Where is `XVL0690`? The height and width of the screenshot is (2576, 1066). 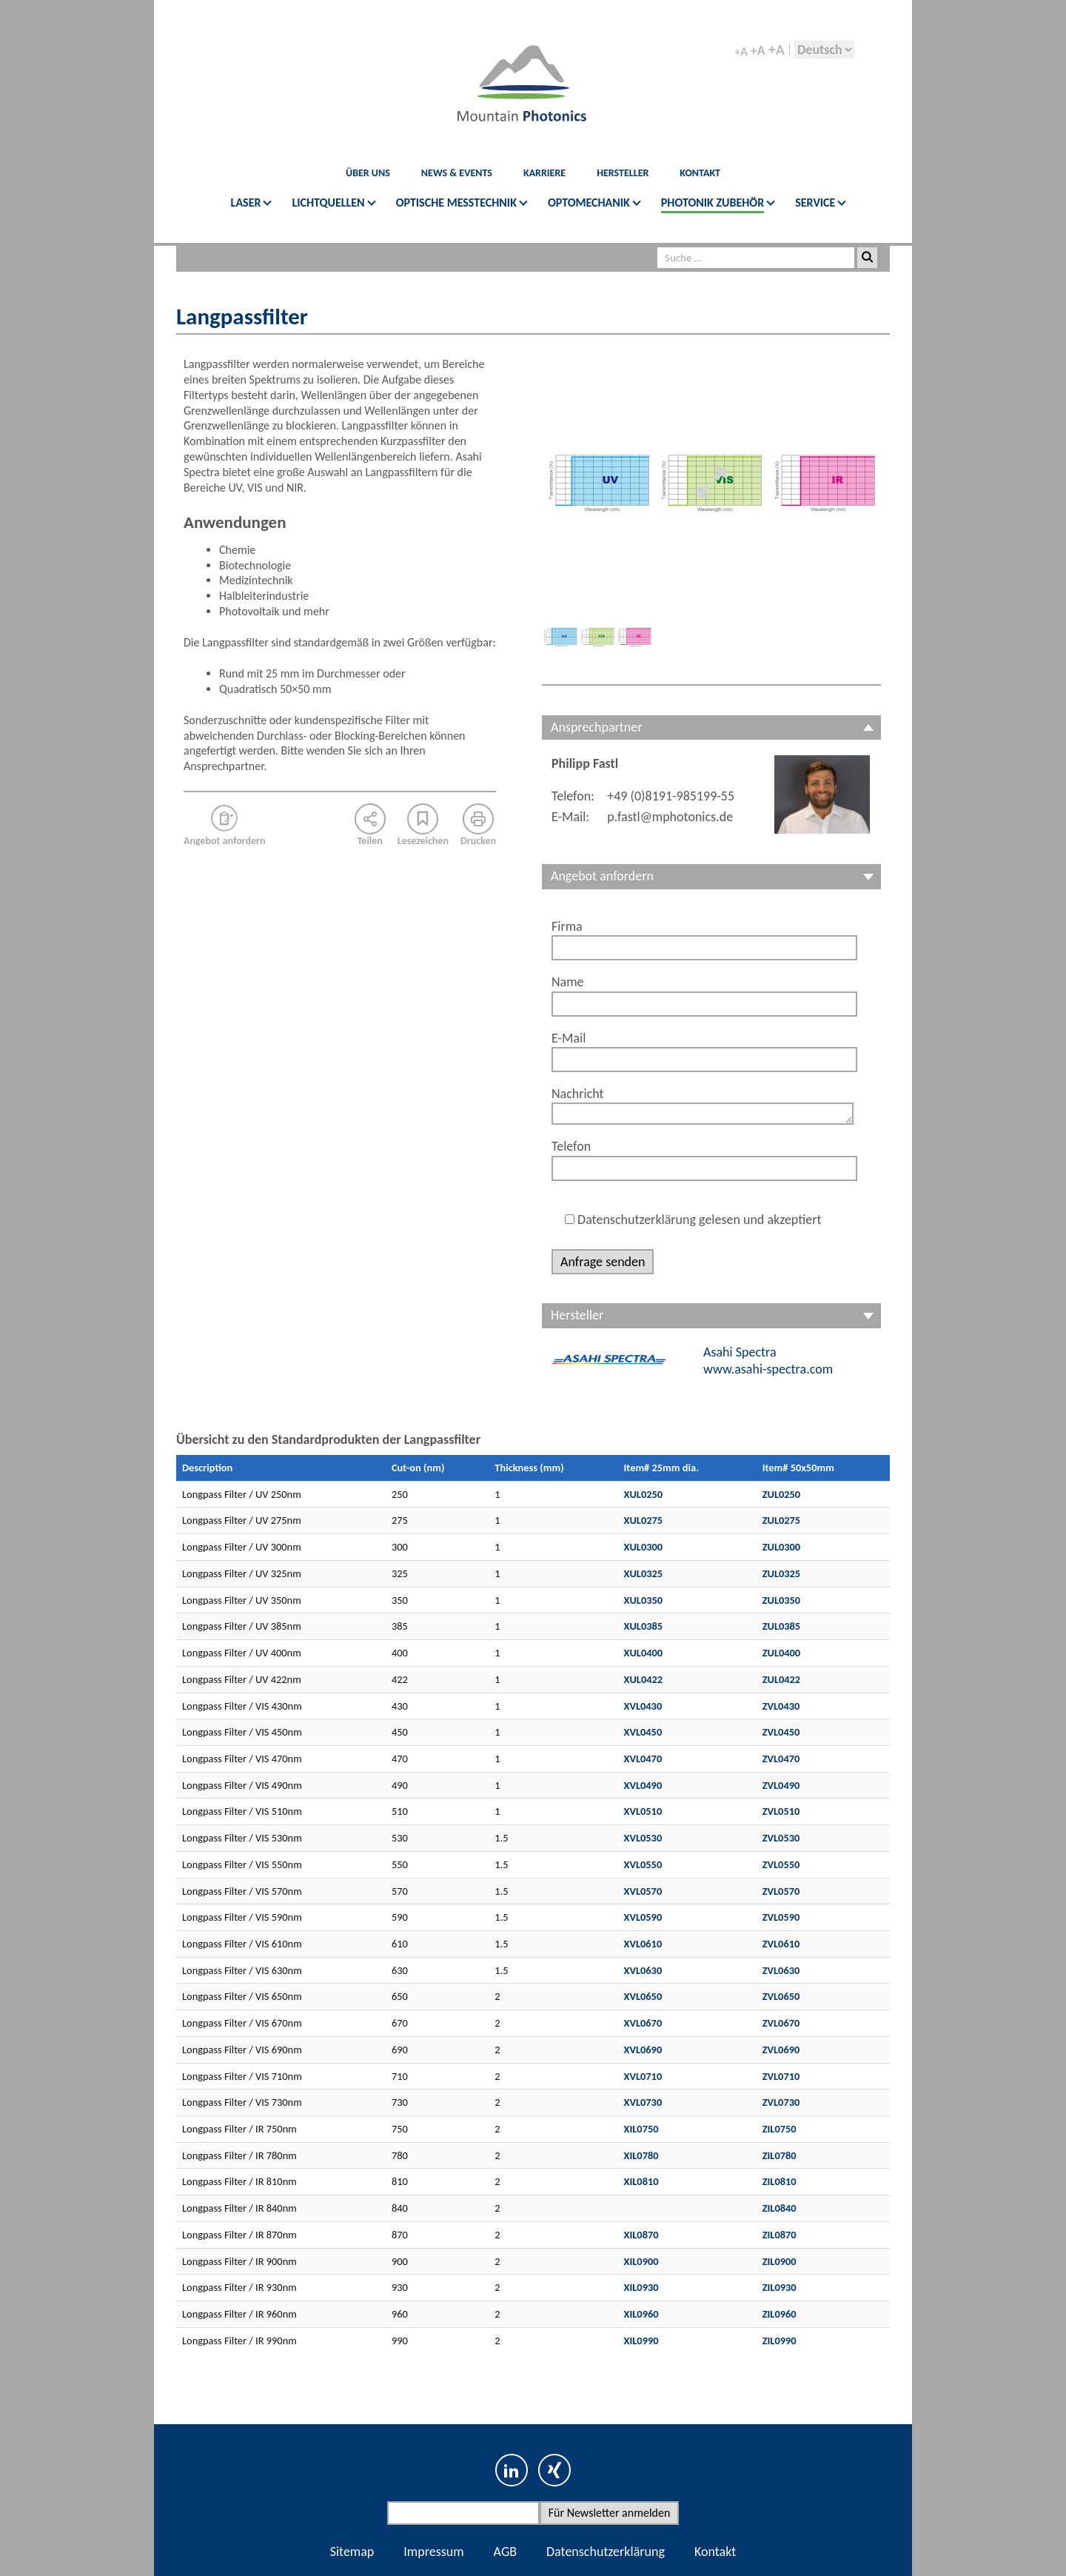
XVL0690 is located at coordinates (643, 2049).